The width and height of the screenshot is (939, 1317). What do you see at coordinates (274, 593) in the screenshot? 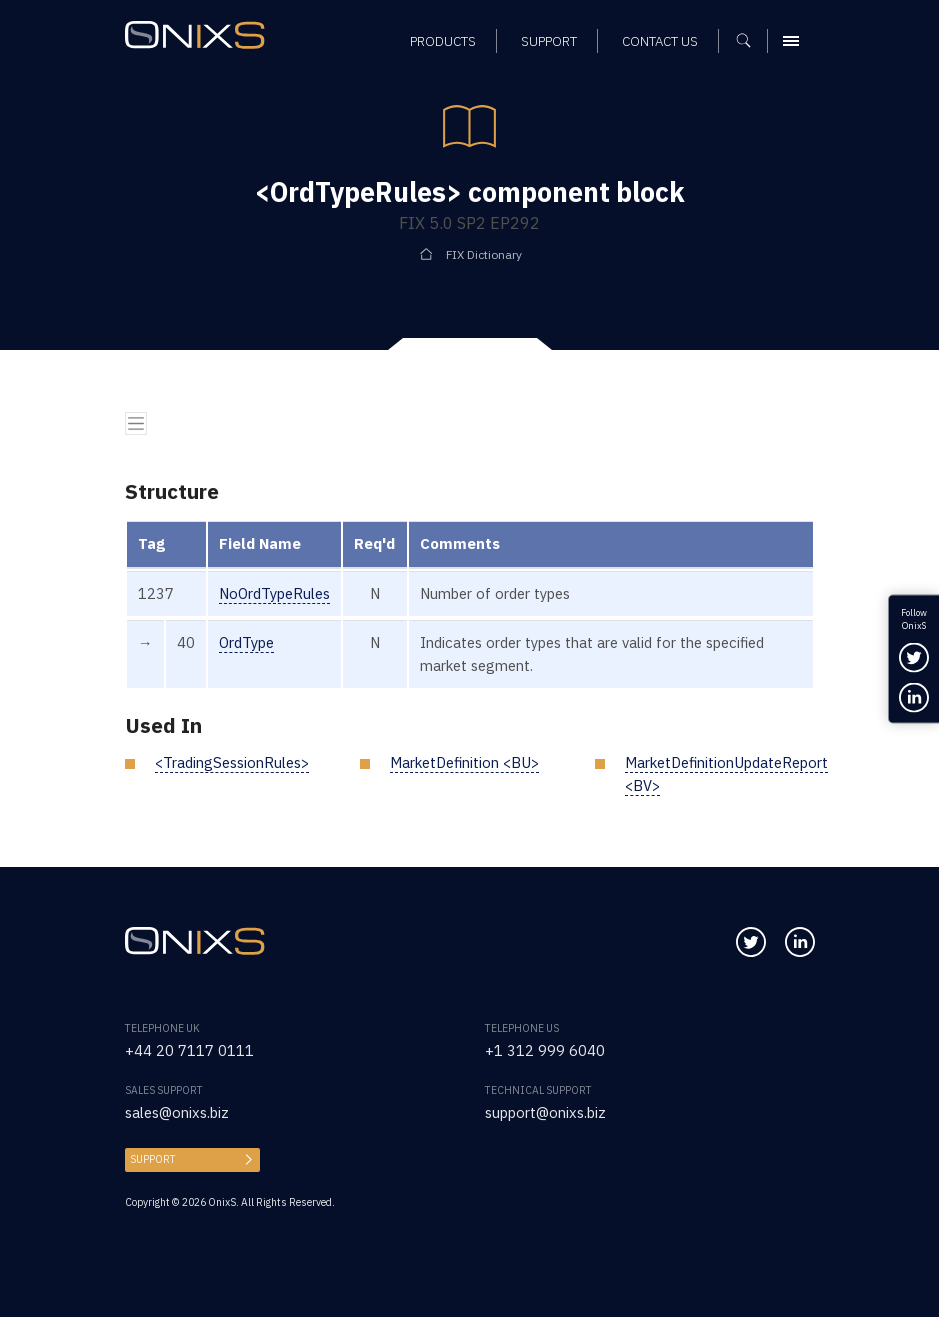
I see `NoOrdTypeRules` at bounding box center [274, 593].